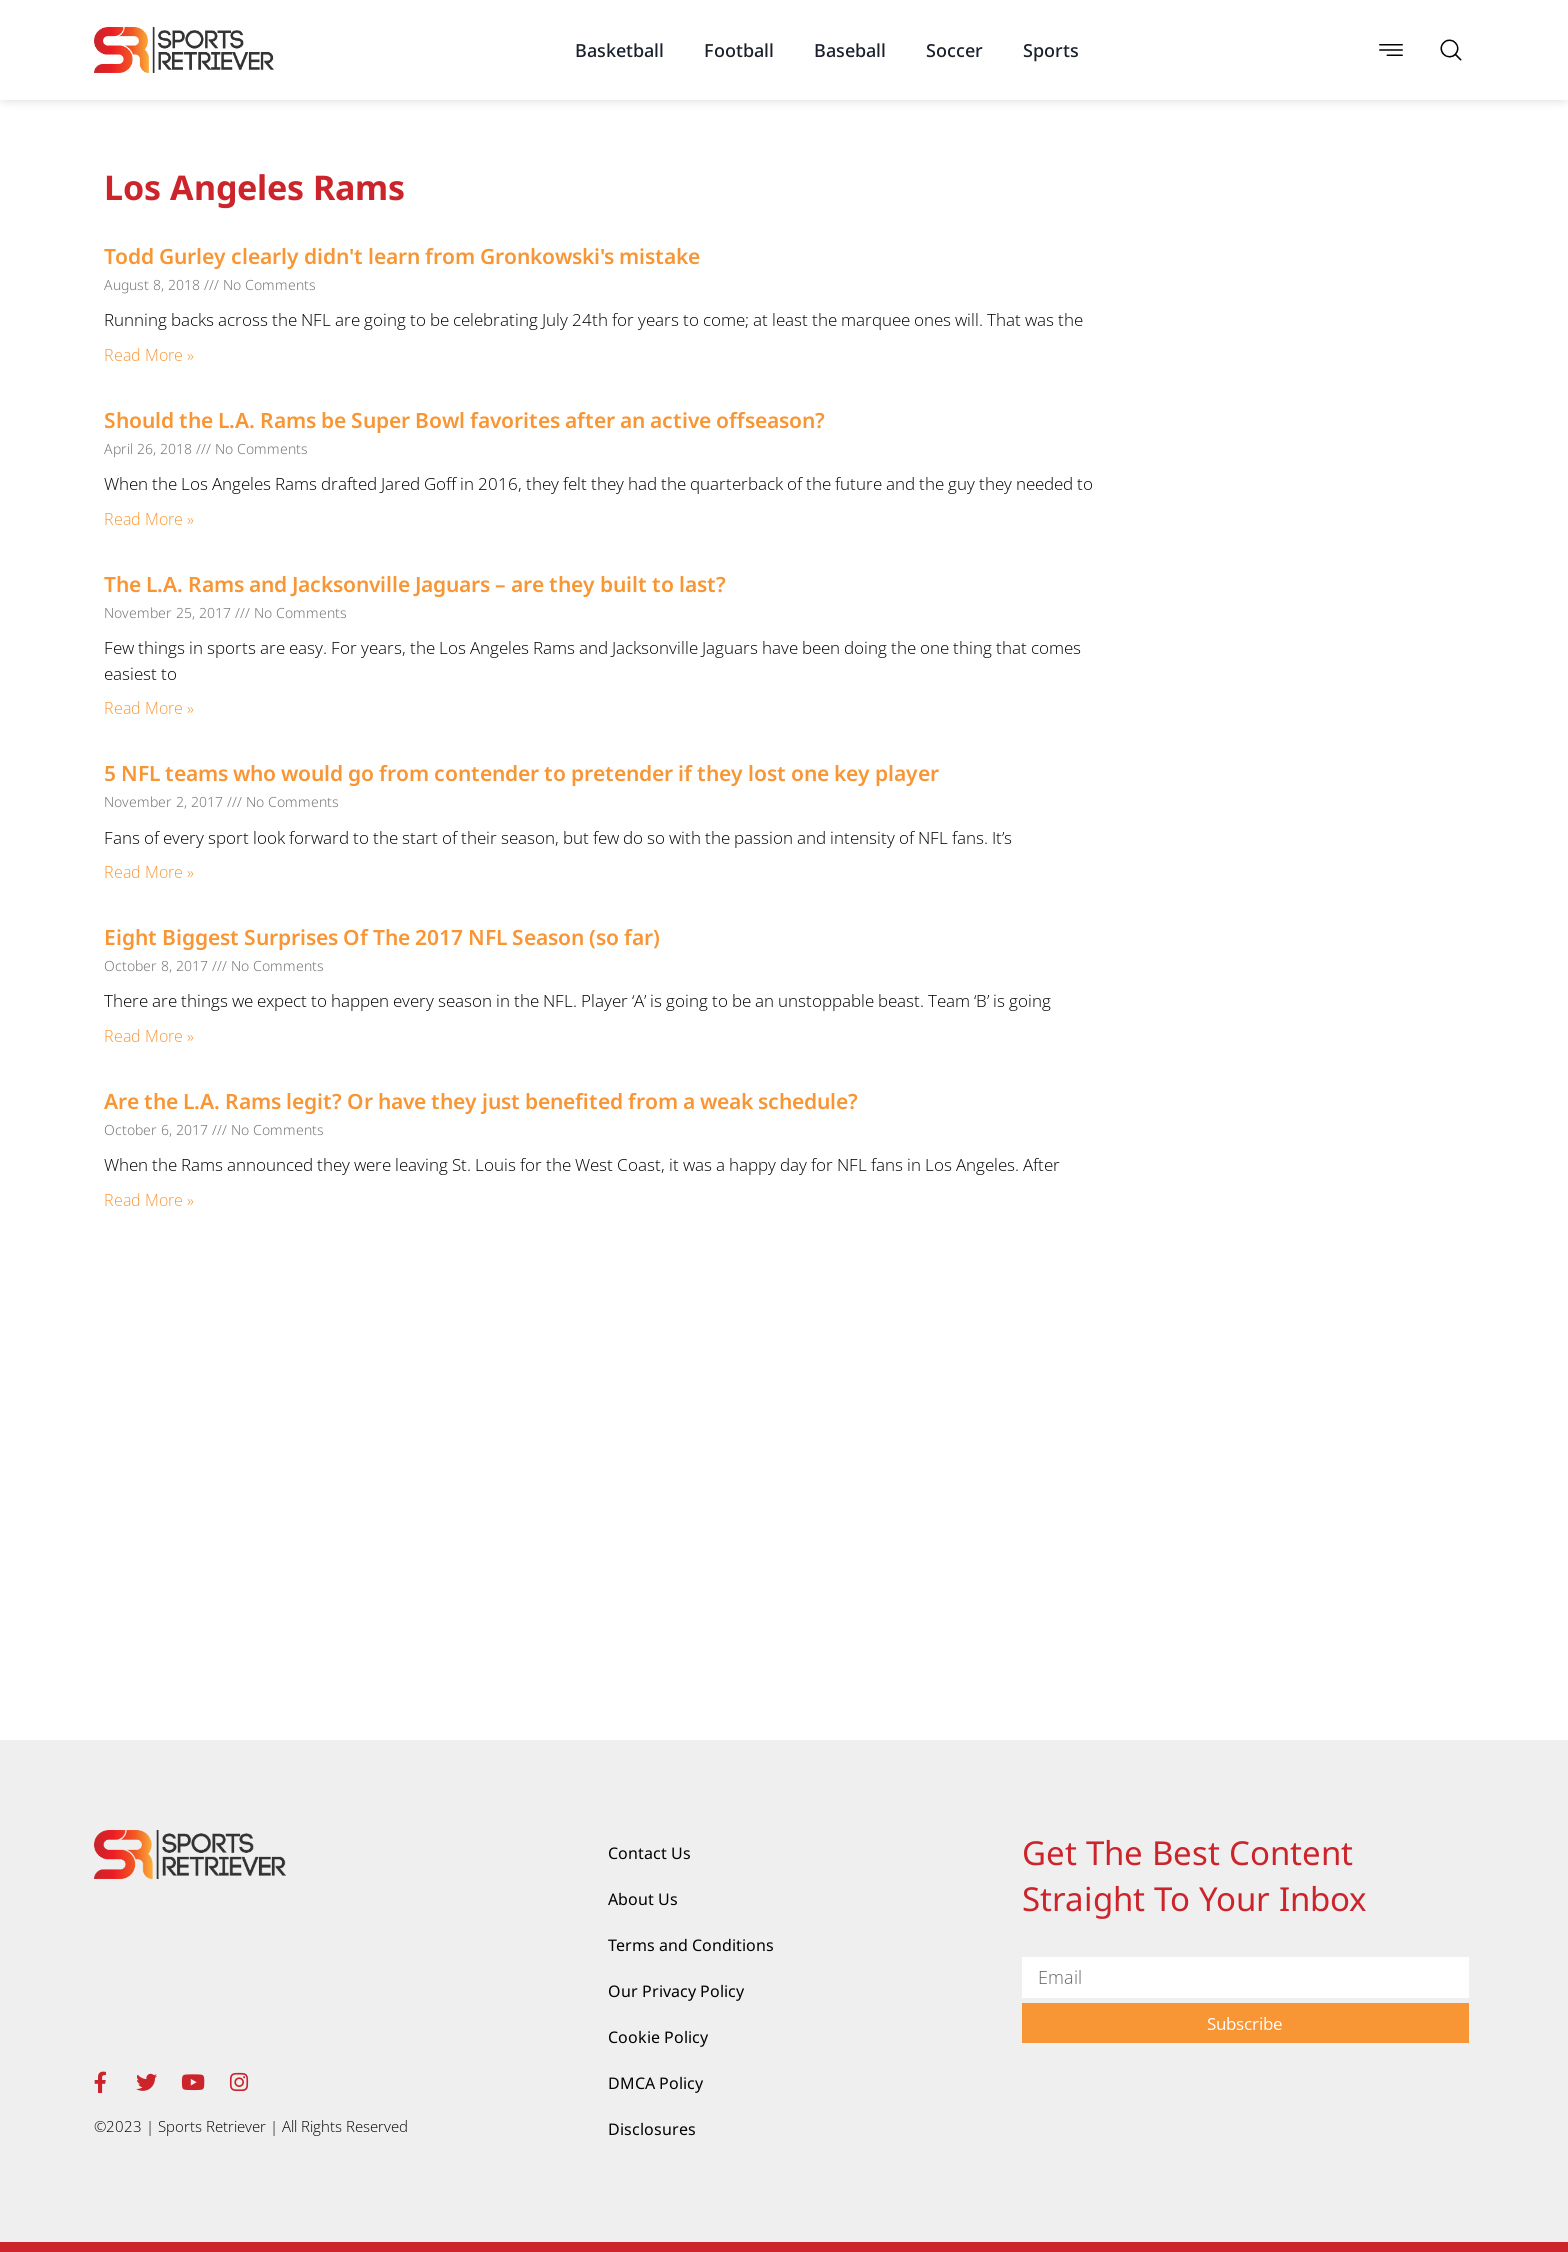  Describe the element at coordinates (149, 1200) in the screenshot. I see `Read More » [Read more about Are the L.A. Rams legit? Or have they just benefited from a weak schedule?]` at that location.